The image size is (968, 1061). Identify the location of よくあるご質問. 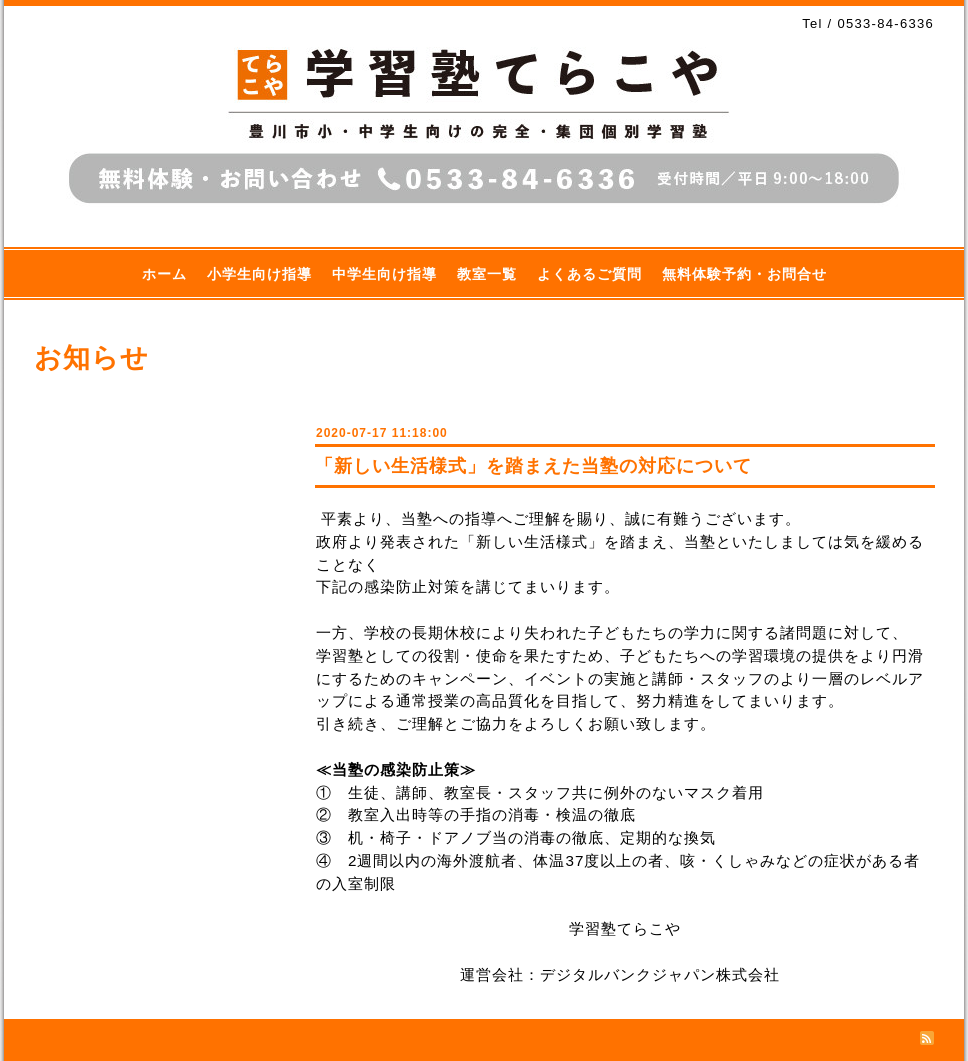
(589, 274).